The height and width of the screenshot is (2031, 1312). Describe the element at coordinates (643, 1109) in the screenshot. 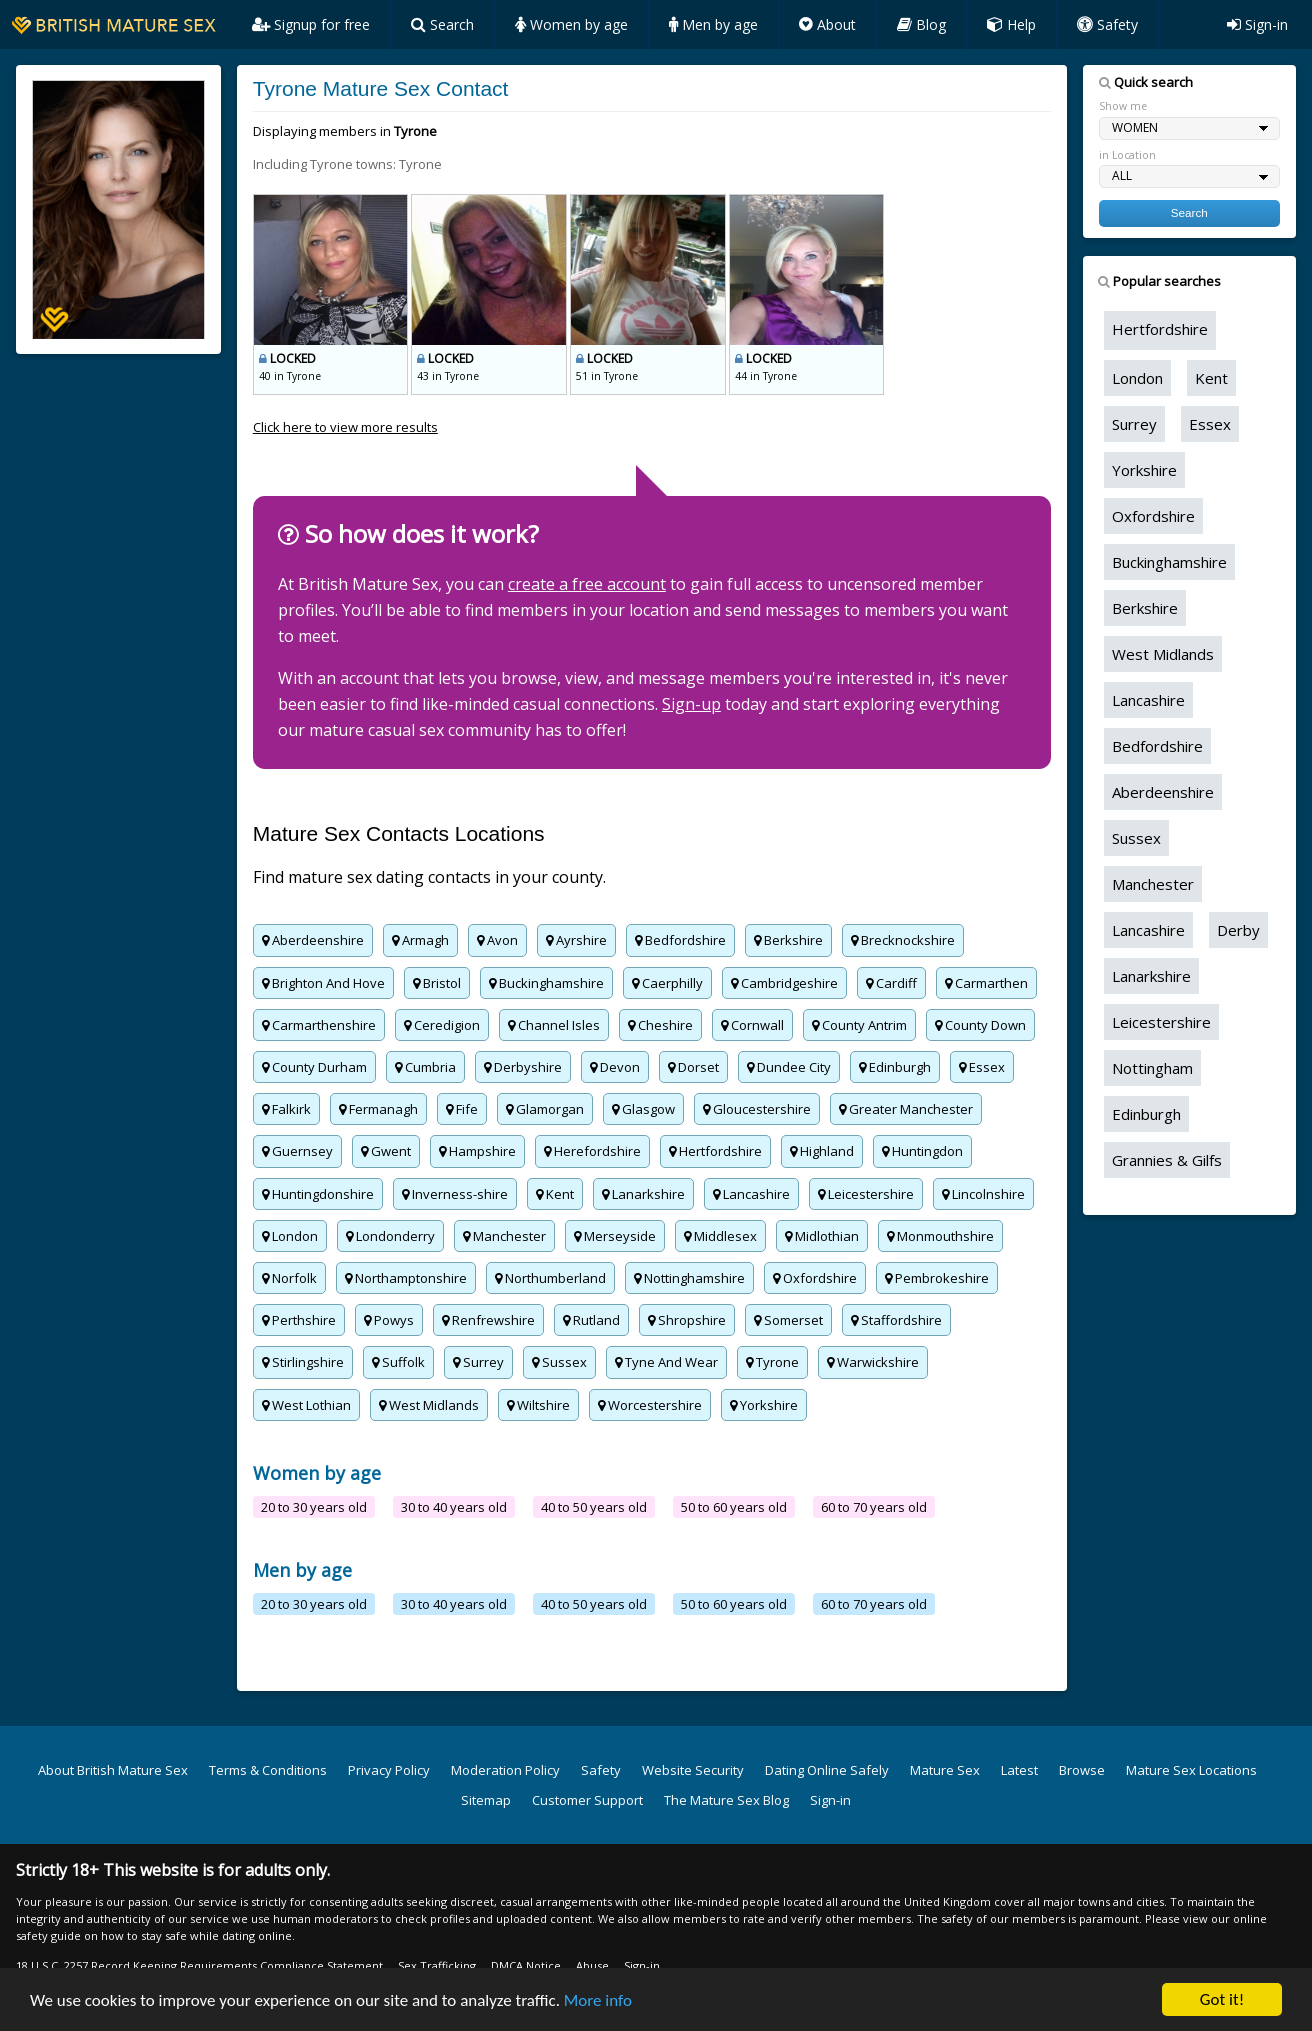

I see `Glasgow` at that location.